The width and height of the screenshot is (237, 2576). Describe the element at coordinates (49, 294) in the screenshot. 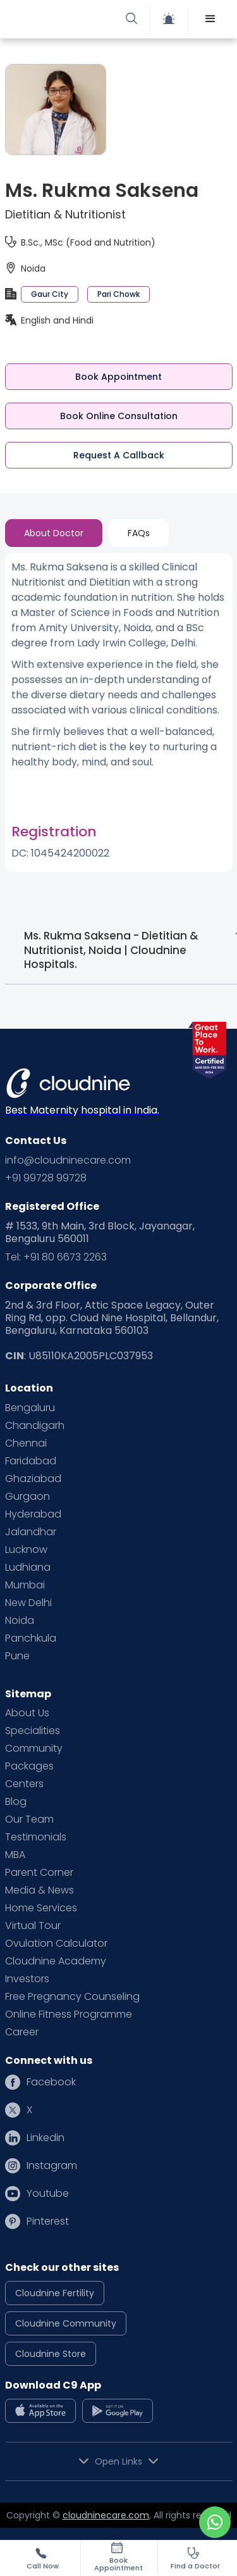

I see `Gaur City` at that location.